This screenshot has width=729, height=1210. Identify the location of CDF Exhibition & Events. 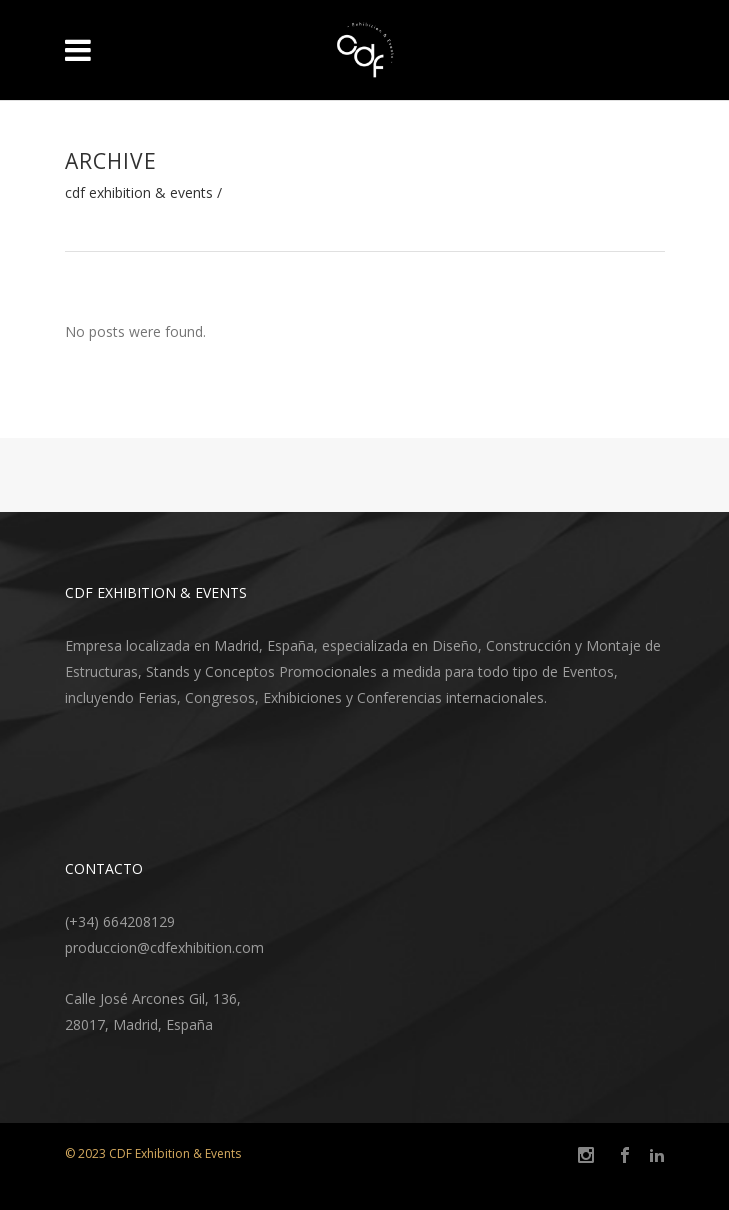
(139, 193).